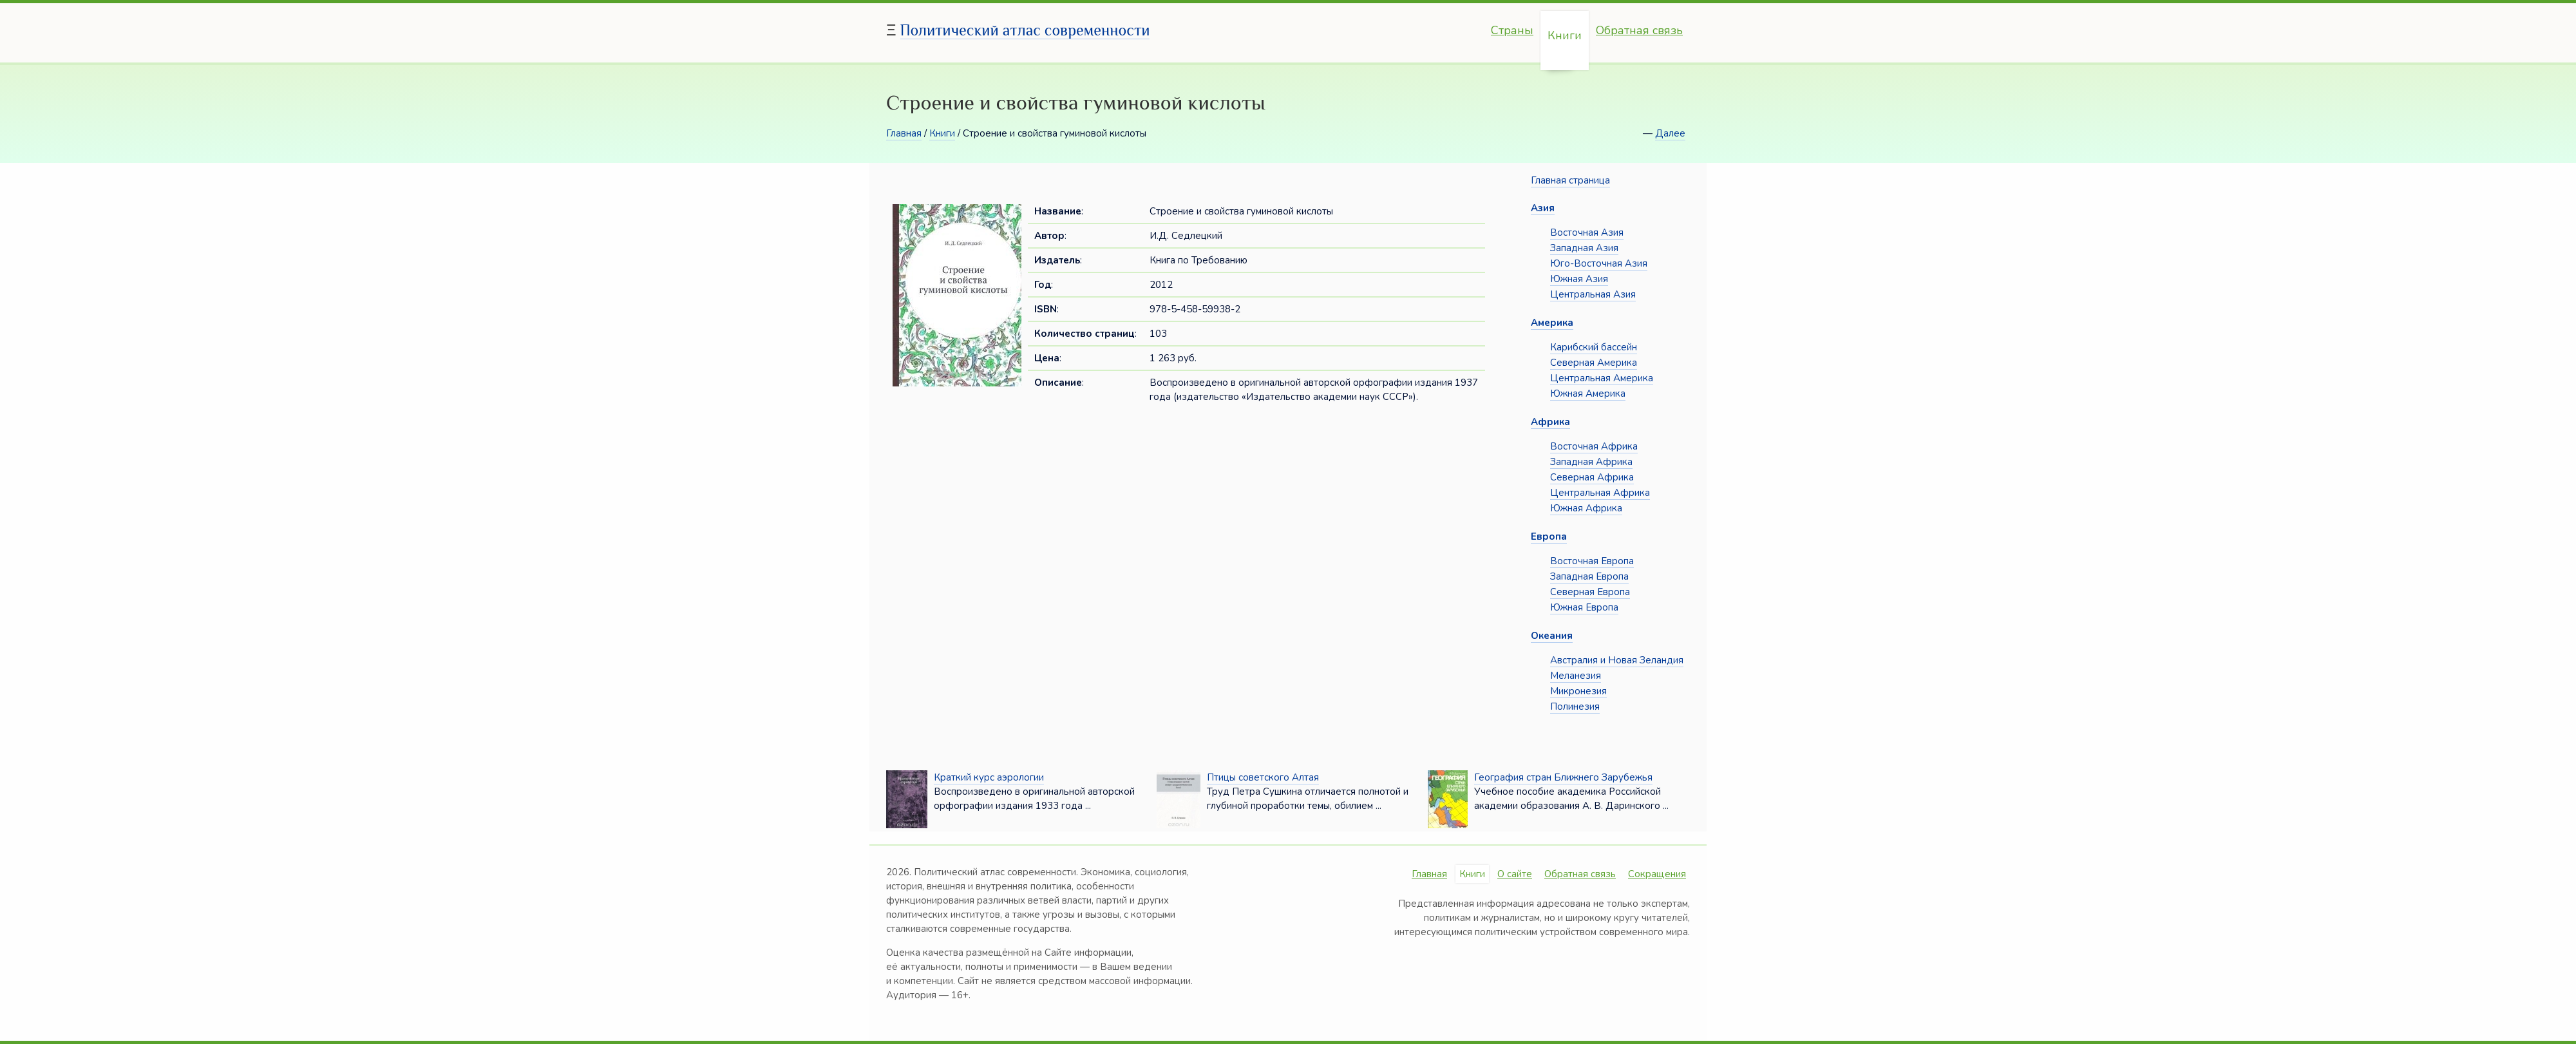 Image resolution: width=2576 pixels, height=1044 pixels. What do you see at coordinates (1512, 30) in the screenshot?
I see `Страны` at bounding box center [1512, 30].